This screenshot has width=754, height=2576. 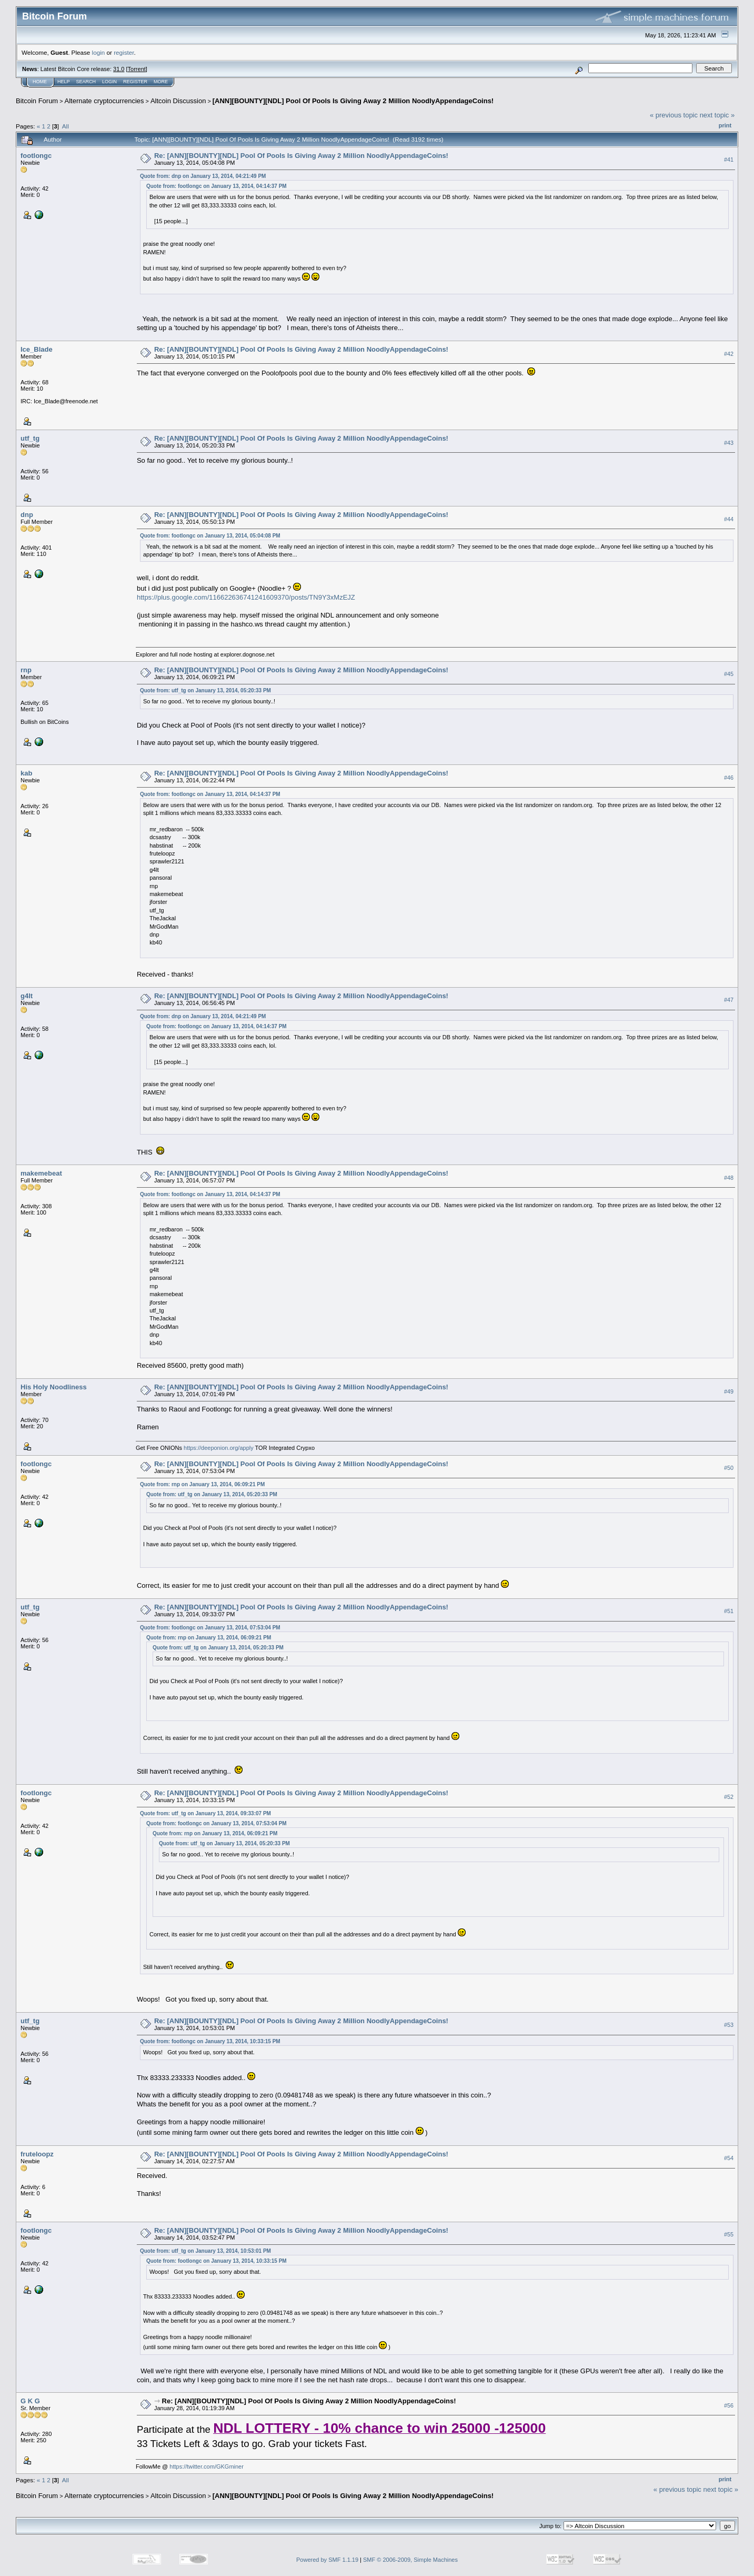 What do you see at coordinates (206, 2466) in the screenshot?
I see `https://twitter.com/GKGminer` at bounding box center [206, 2466].